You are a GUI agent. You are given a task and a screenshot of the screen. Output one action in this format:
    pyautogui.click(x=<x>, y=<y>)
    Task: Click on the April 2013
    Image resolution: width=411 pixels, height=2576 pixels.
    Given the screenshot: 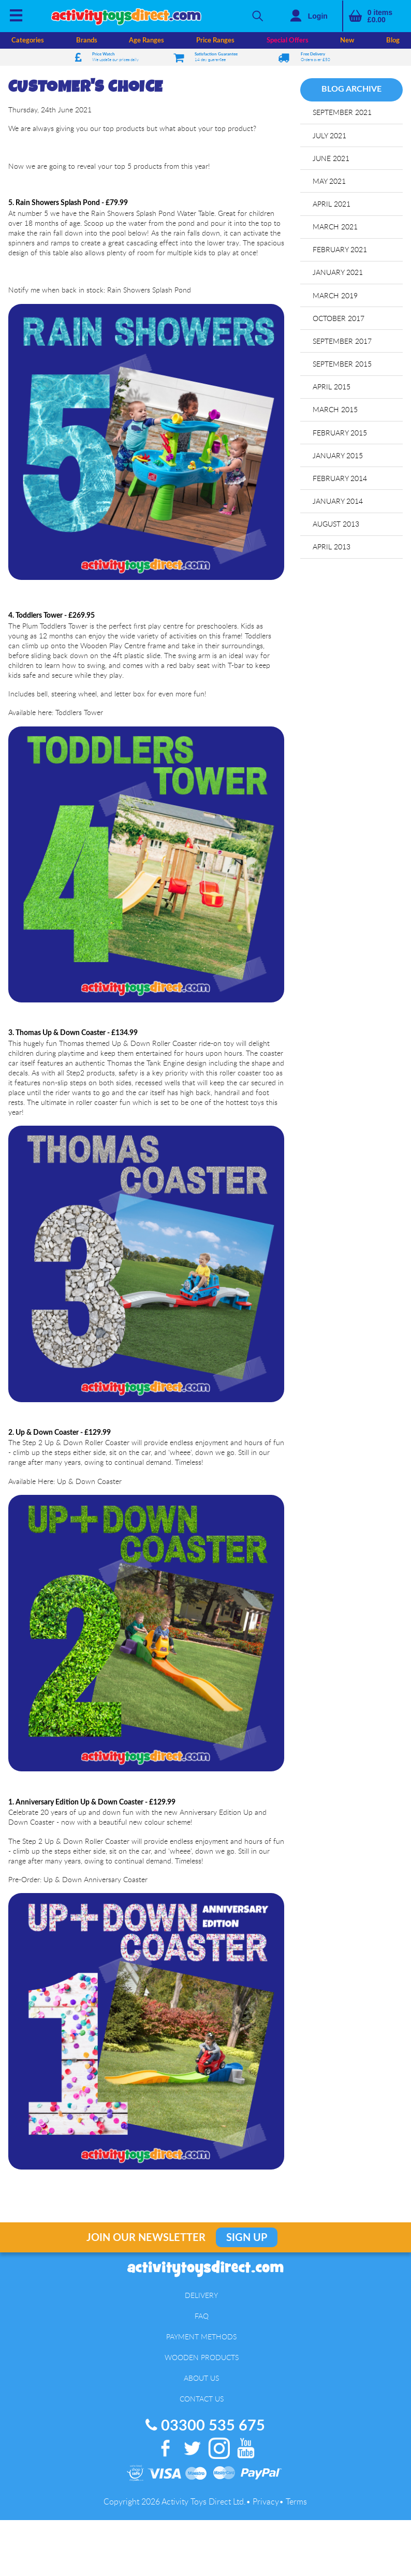 What is the action you would take?
    pyautogui.click(x=331, y=546)
    